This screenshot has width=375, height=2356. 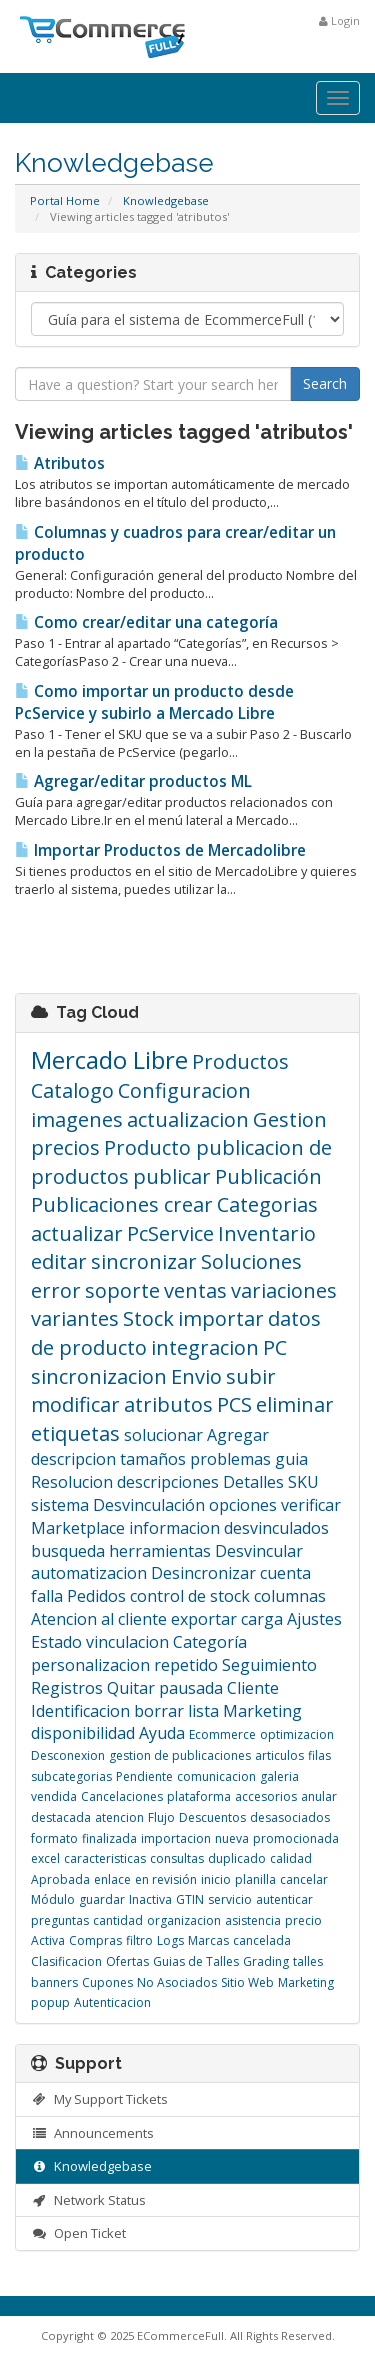 I want to click on SKU, so click(x=303, y=1482).